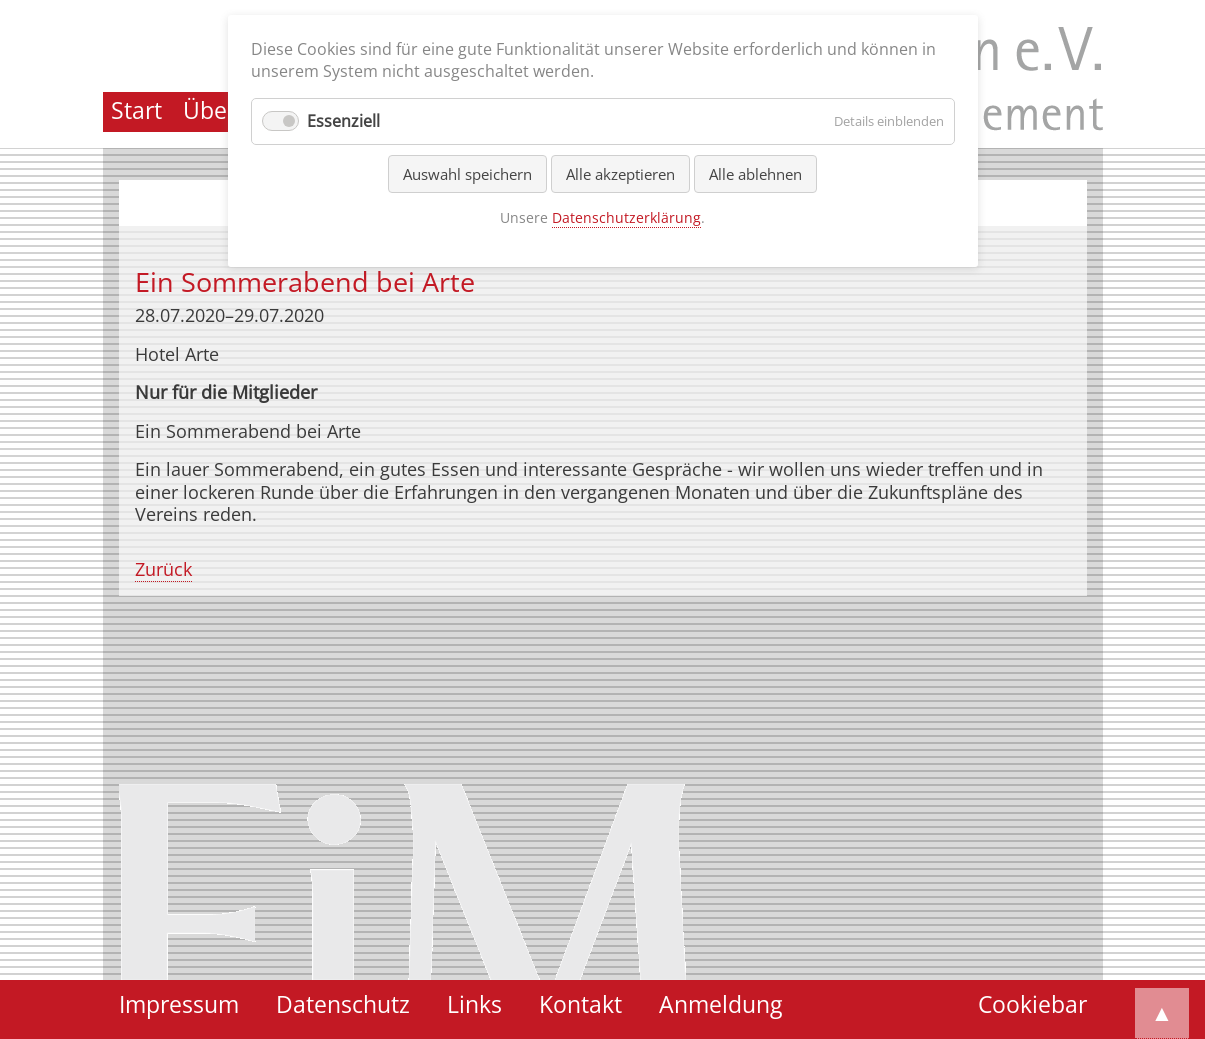 The width and height of the screenshot is (1205, 1039). Describe the element at coordinates (580, 1004) in the screenshot. I see `Kontakt` at that location.